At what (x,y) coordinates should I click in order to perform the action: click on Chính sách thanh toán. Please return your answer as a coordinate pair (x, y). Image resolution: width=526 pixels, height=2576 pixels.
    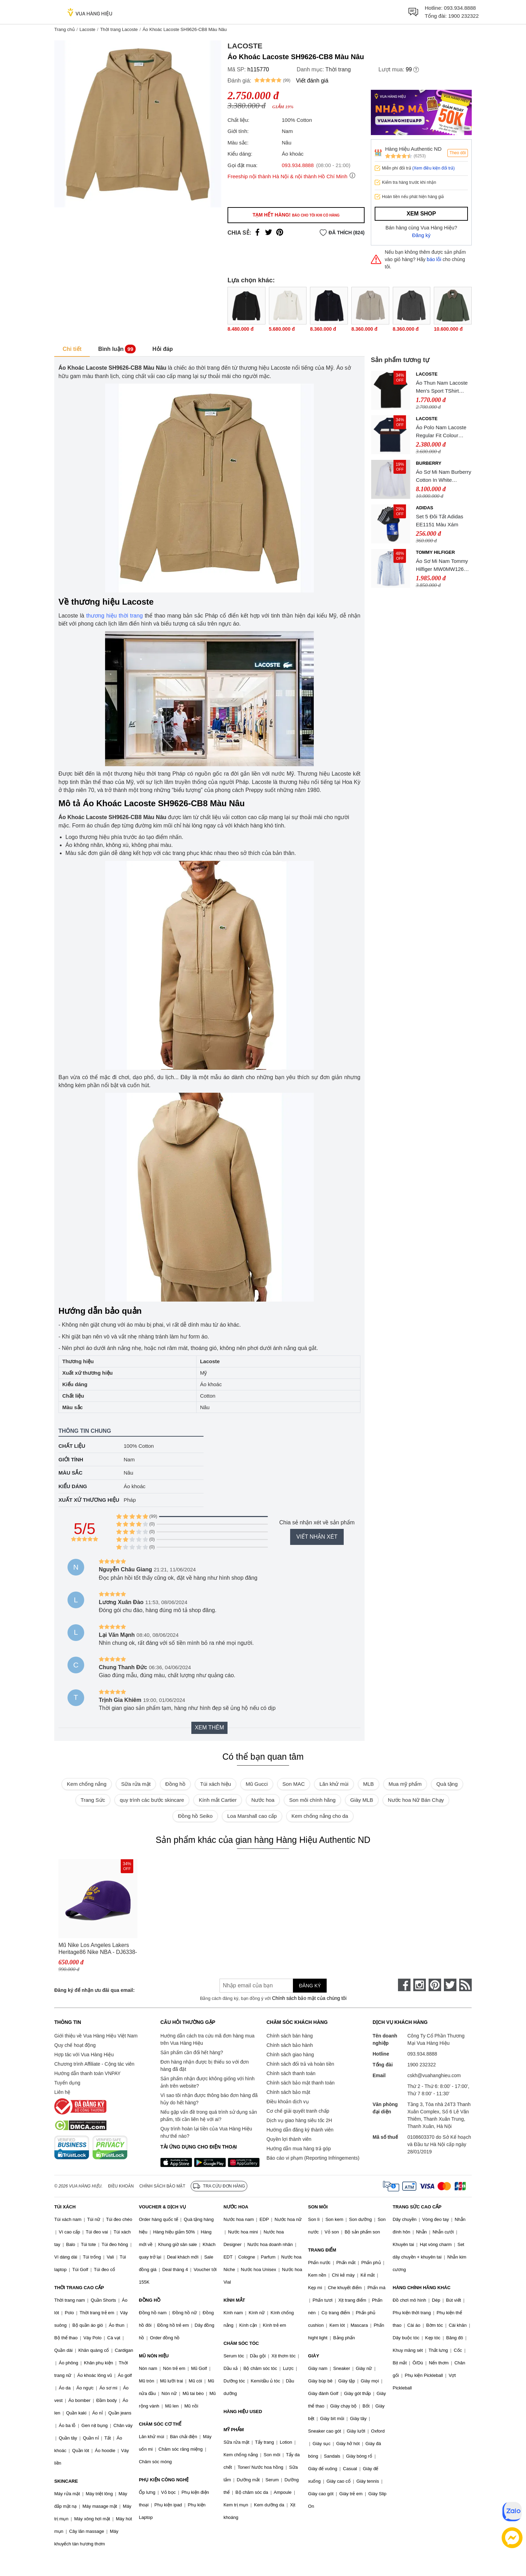
    Looking at the image, I should click on (291, 2073).